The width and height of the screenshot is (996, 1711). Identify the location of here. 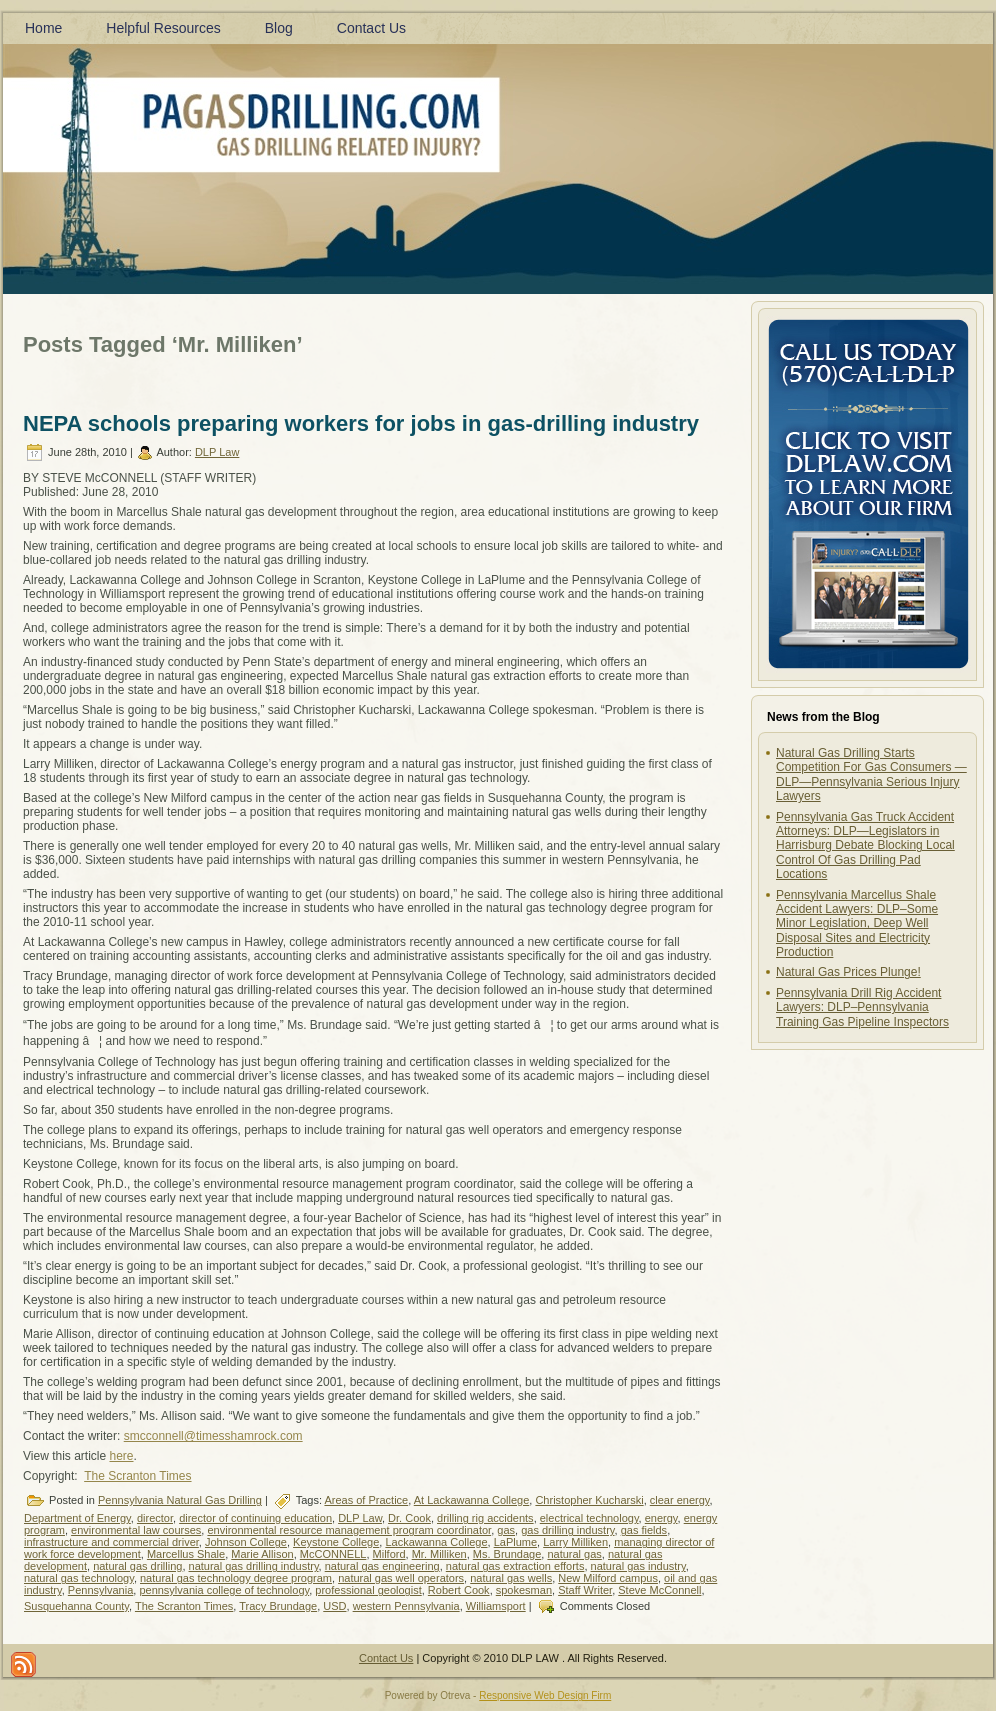
(121, 1456).